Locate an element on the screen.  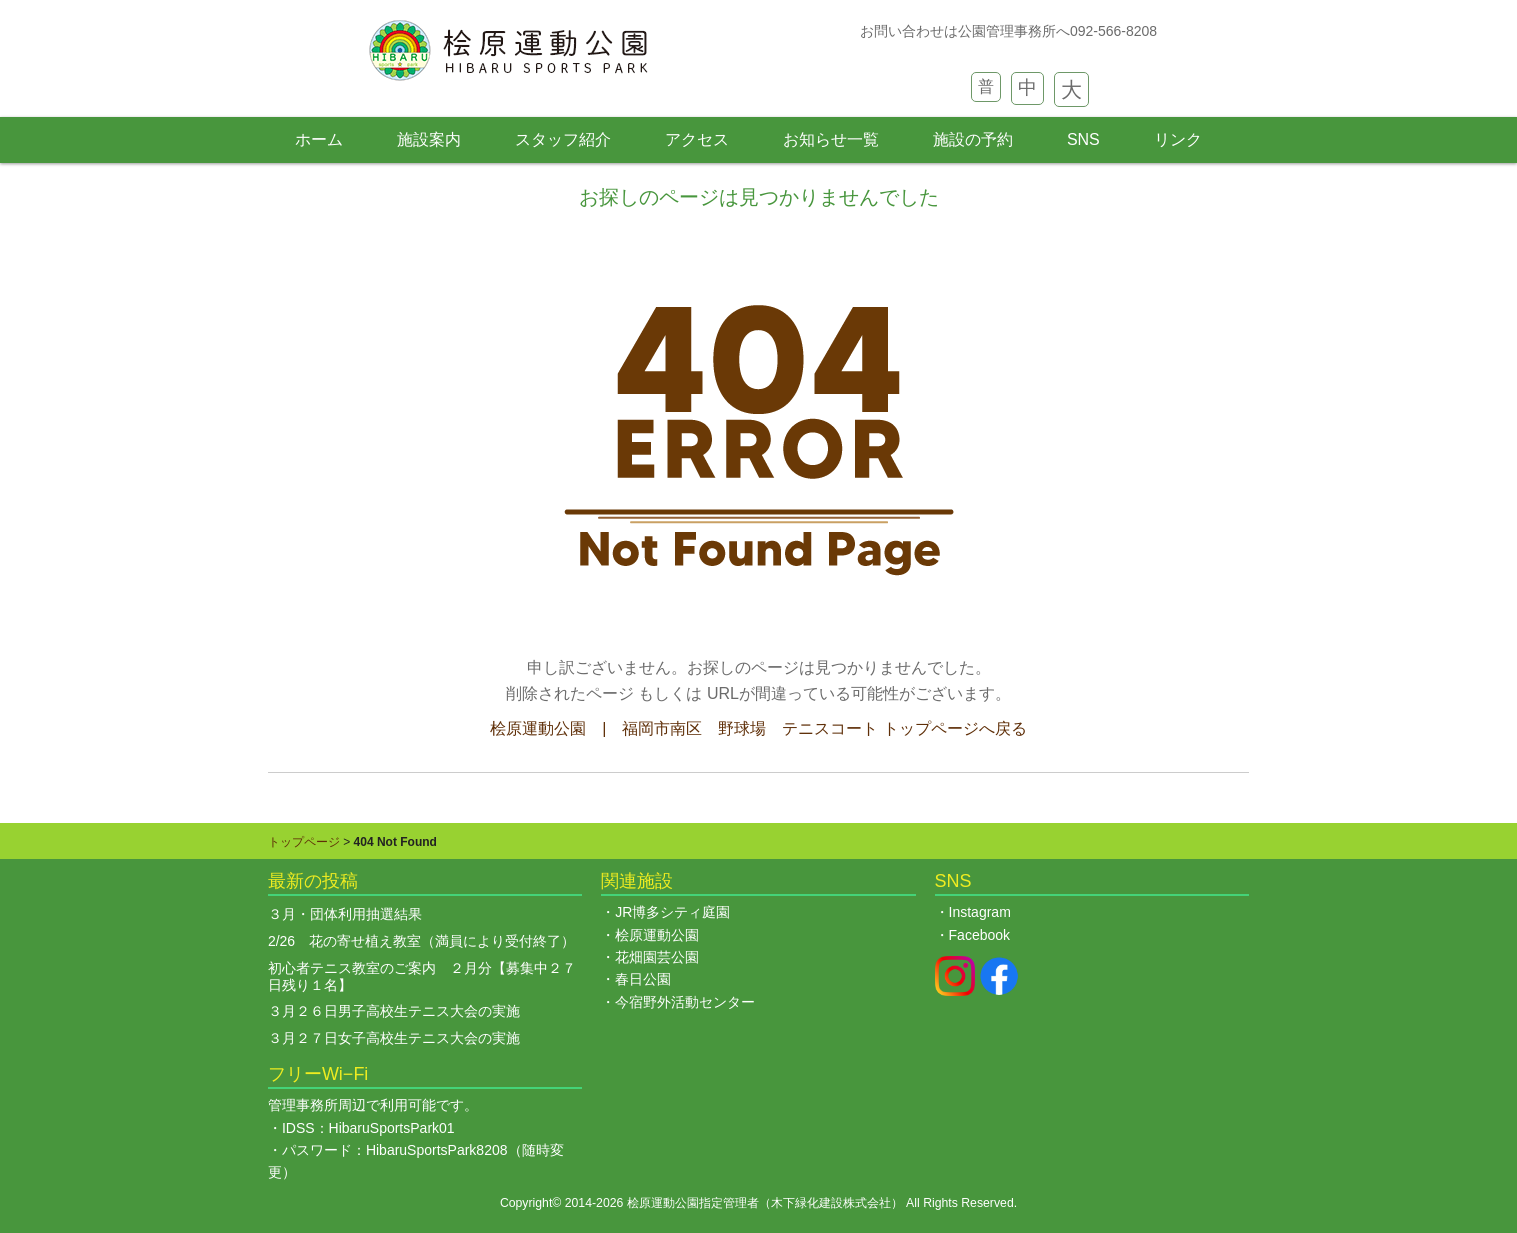
Instagram is located at coordinates (980, 912).